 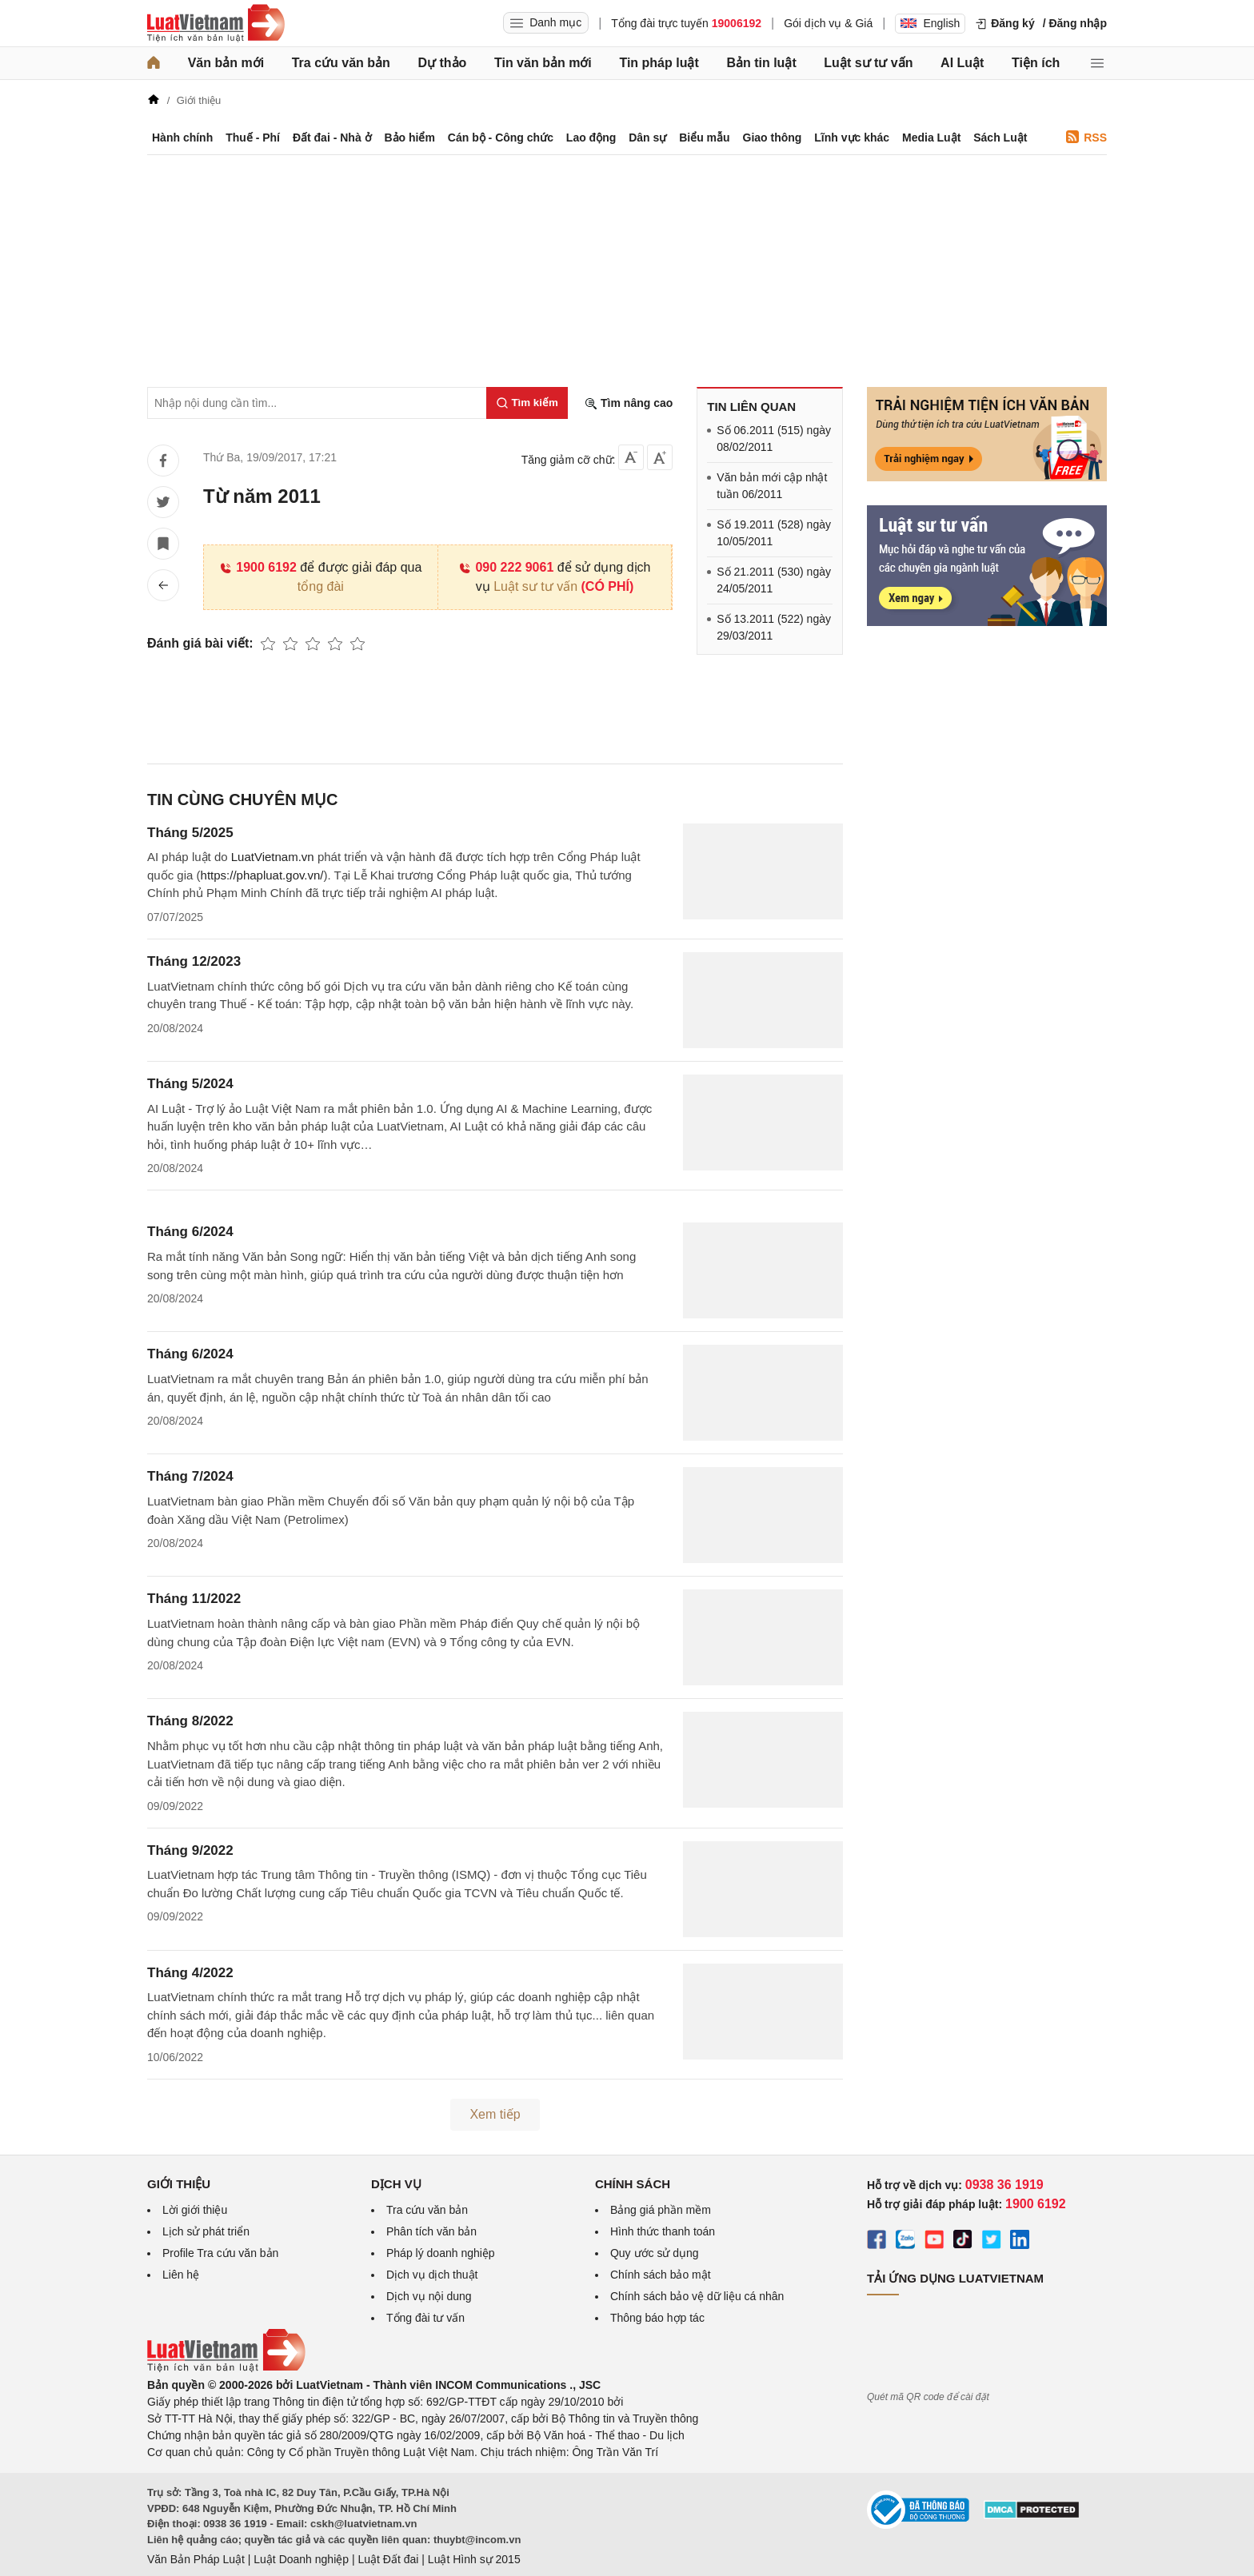 What do you see at coordinates (216, 23) in the screenshot?
I see `[Trang chủ Luật Việt Nam]` at bounding box center [216, 23].